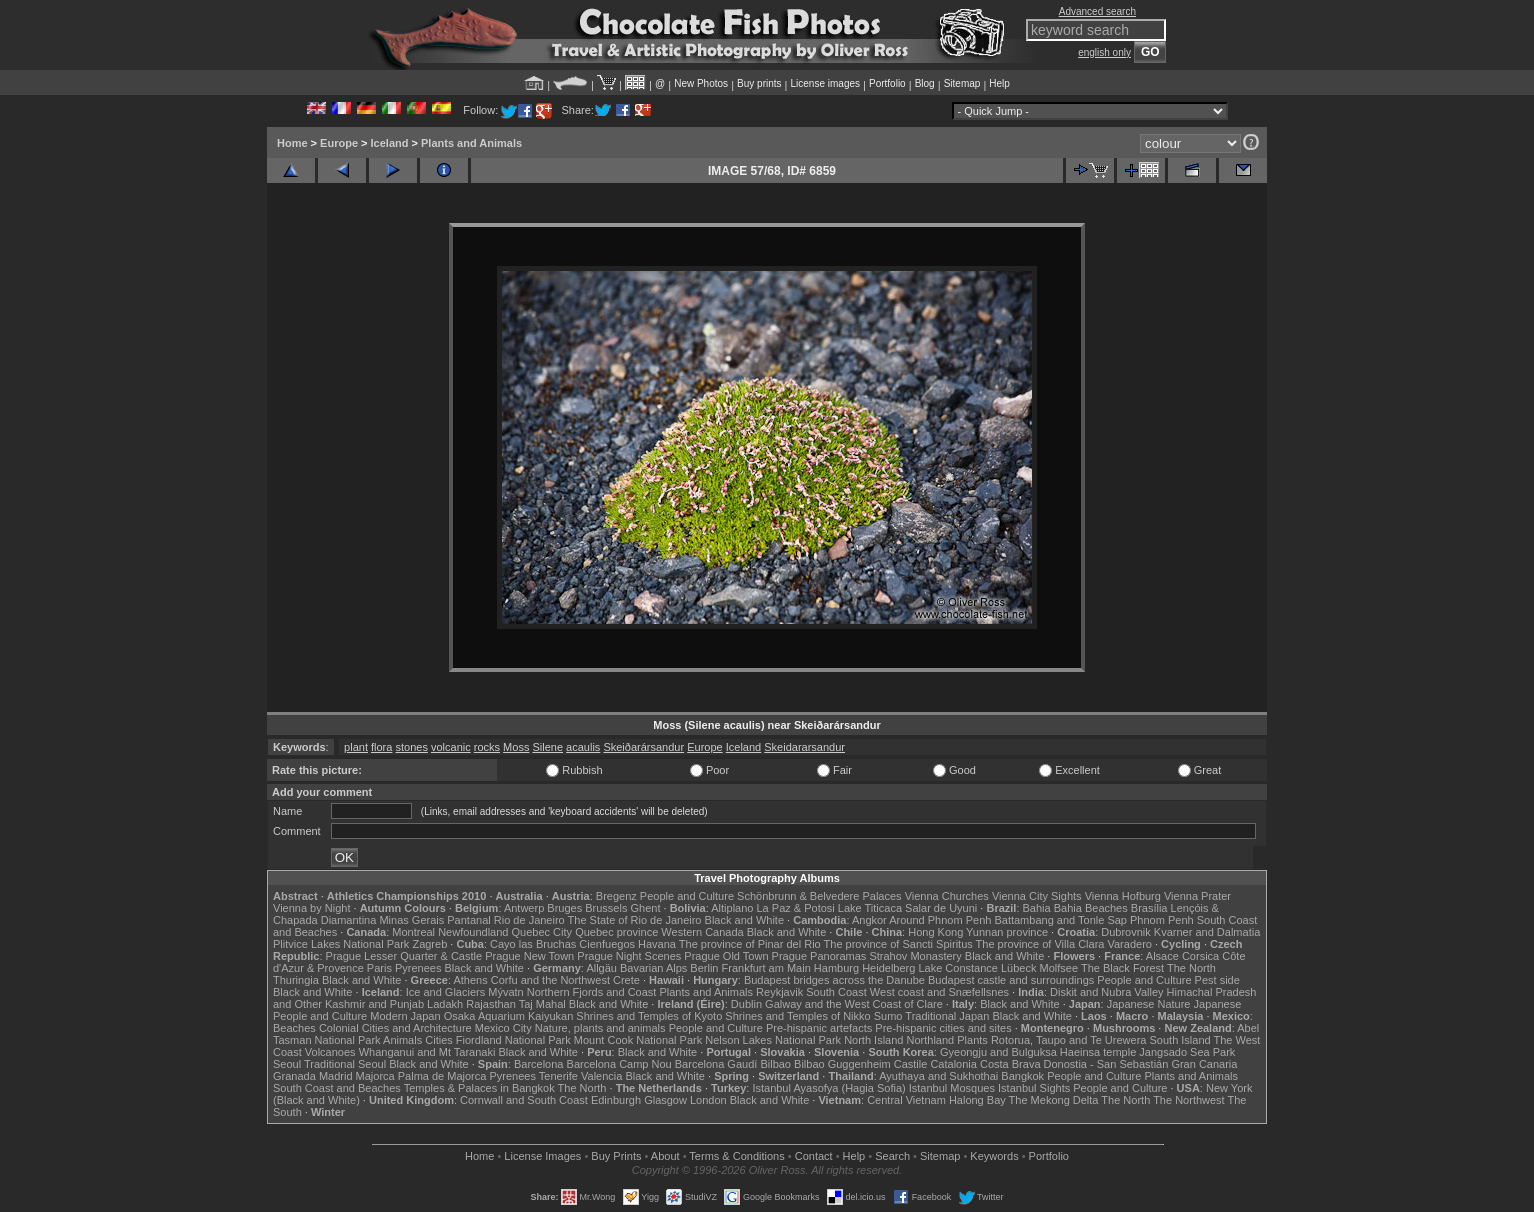  What do you see at coordinates (869, 920) in the screenshot?
I see `Angkor` at bounding box center [869, 920].